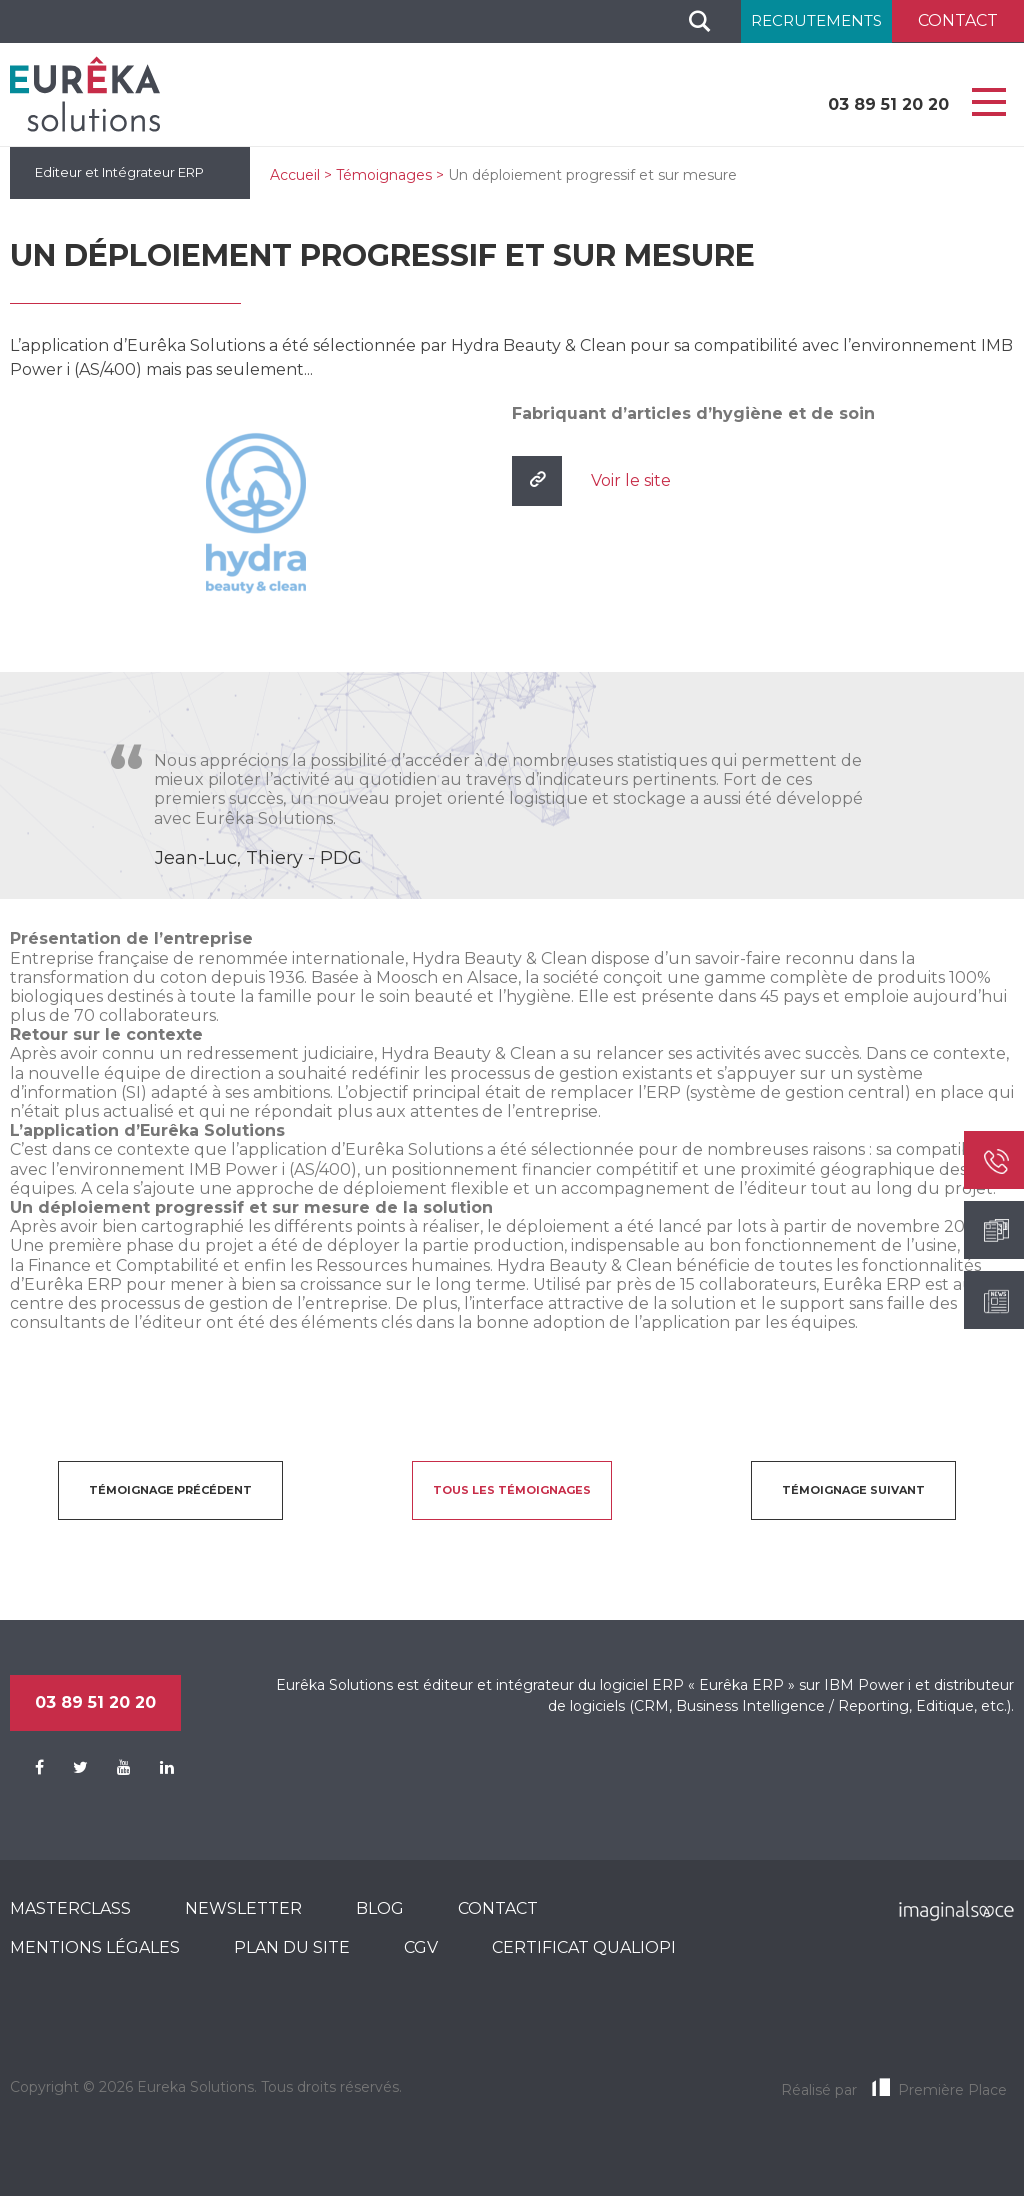 The width and height of the screenshot is (1024, 2196). I want to click on 03 89 51 20 20, so click(888, 104).